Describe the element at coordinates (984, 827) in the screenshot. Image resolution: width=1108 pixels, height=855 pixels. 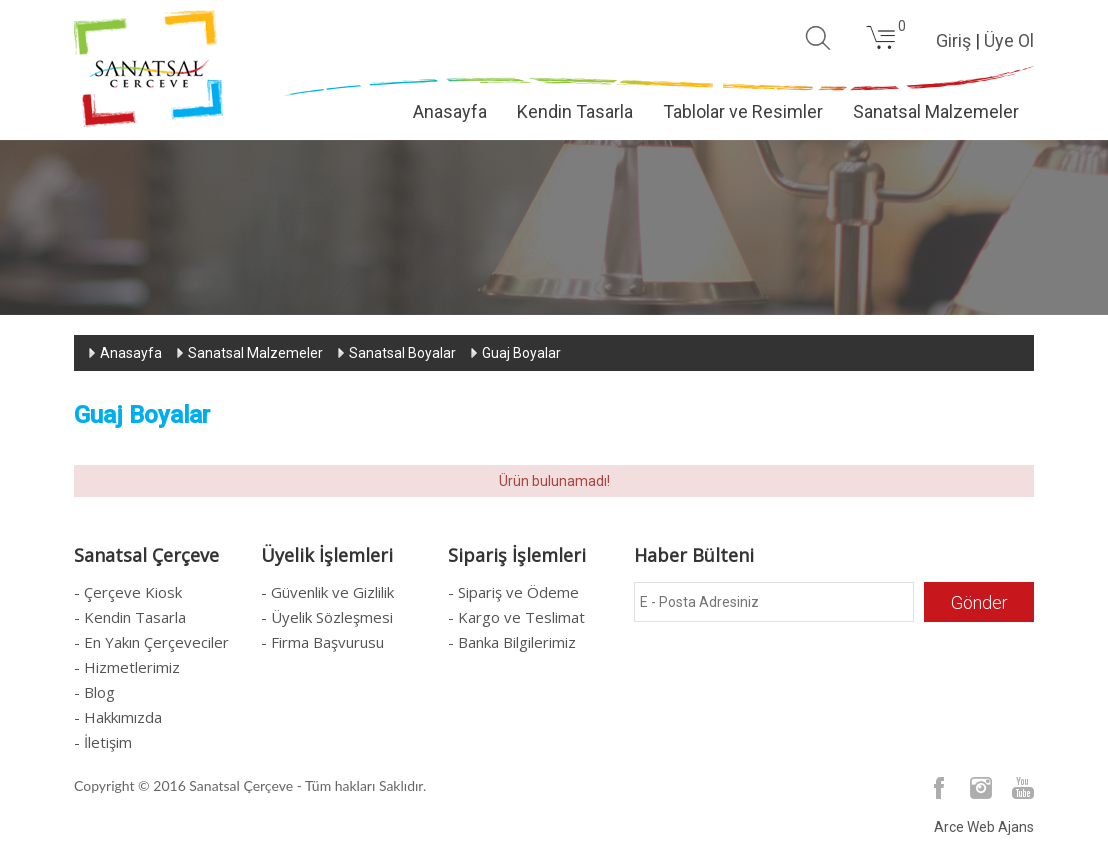
I see `Arce Web Ajans` at that location.